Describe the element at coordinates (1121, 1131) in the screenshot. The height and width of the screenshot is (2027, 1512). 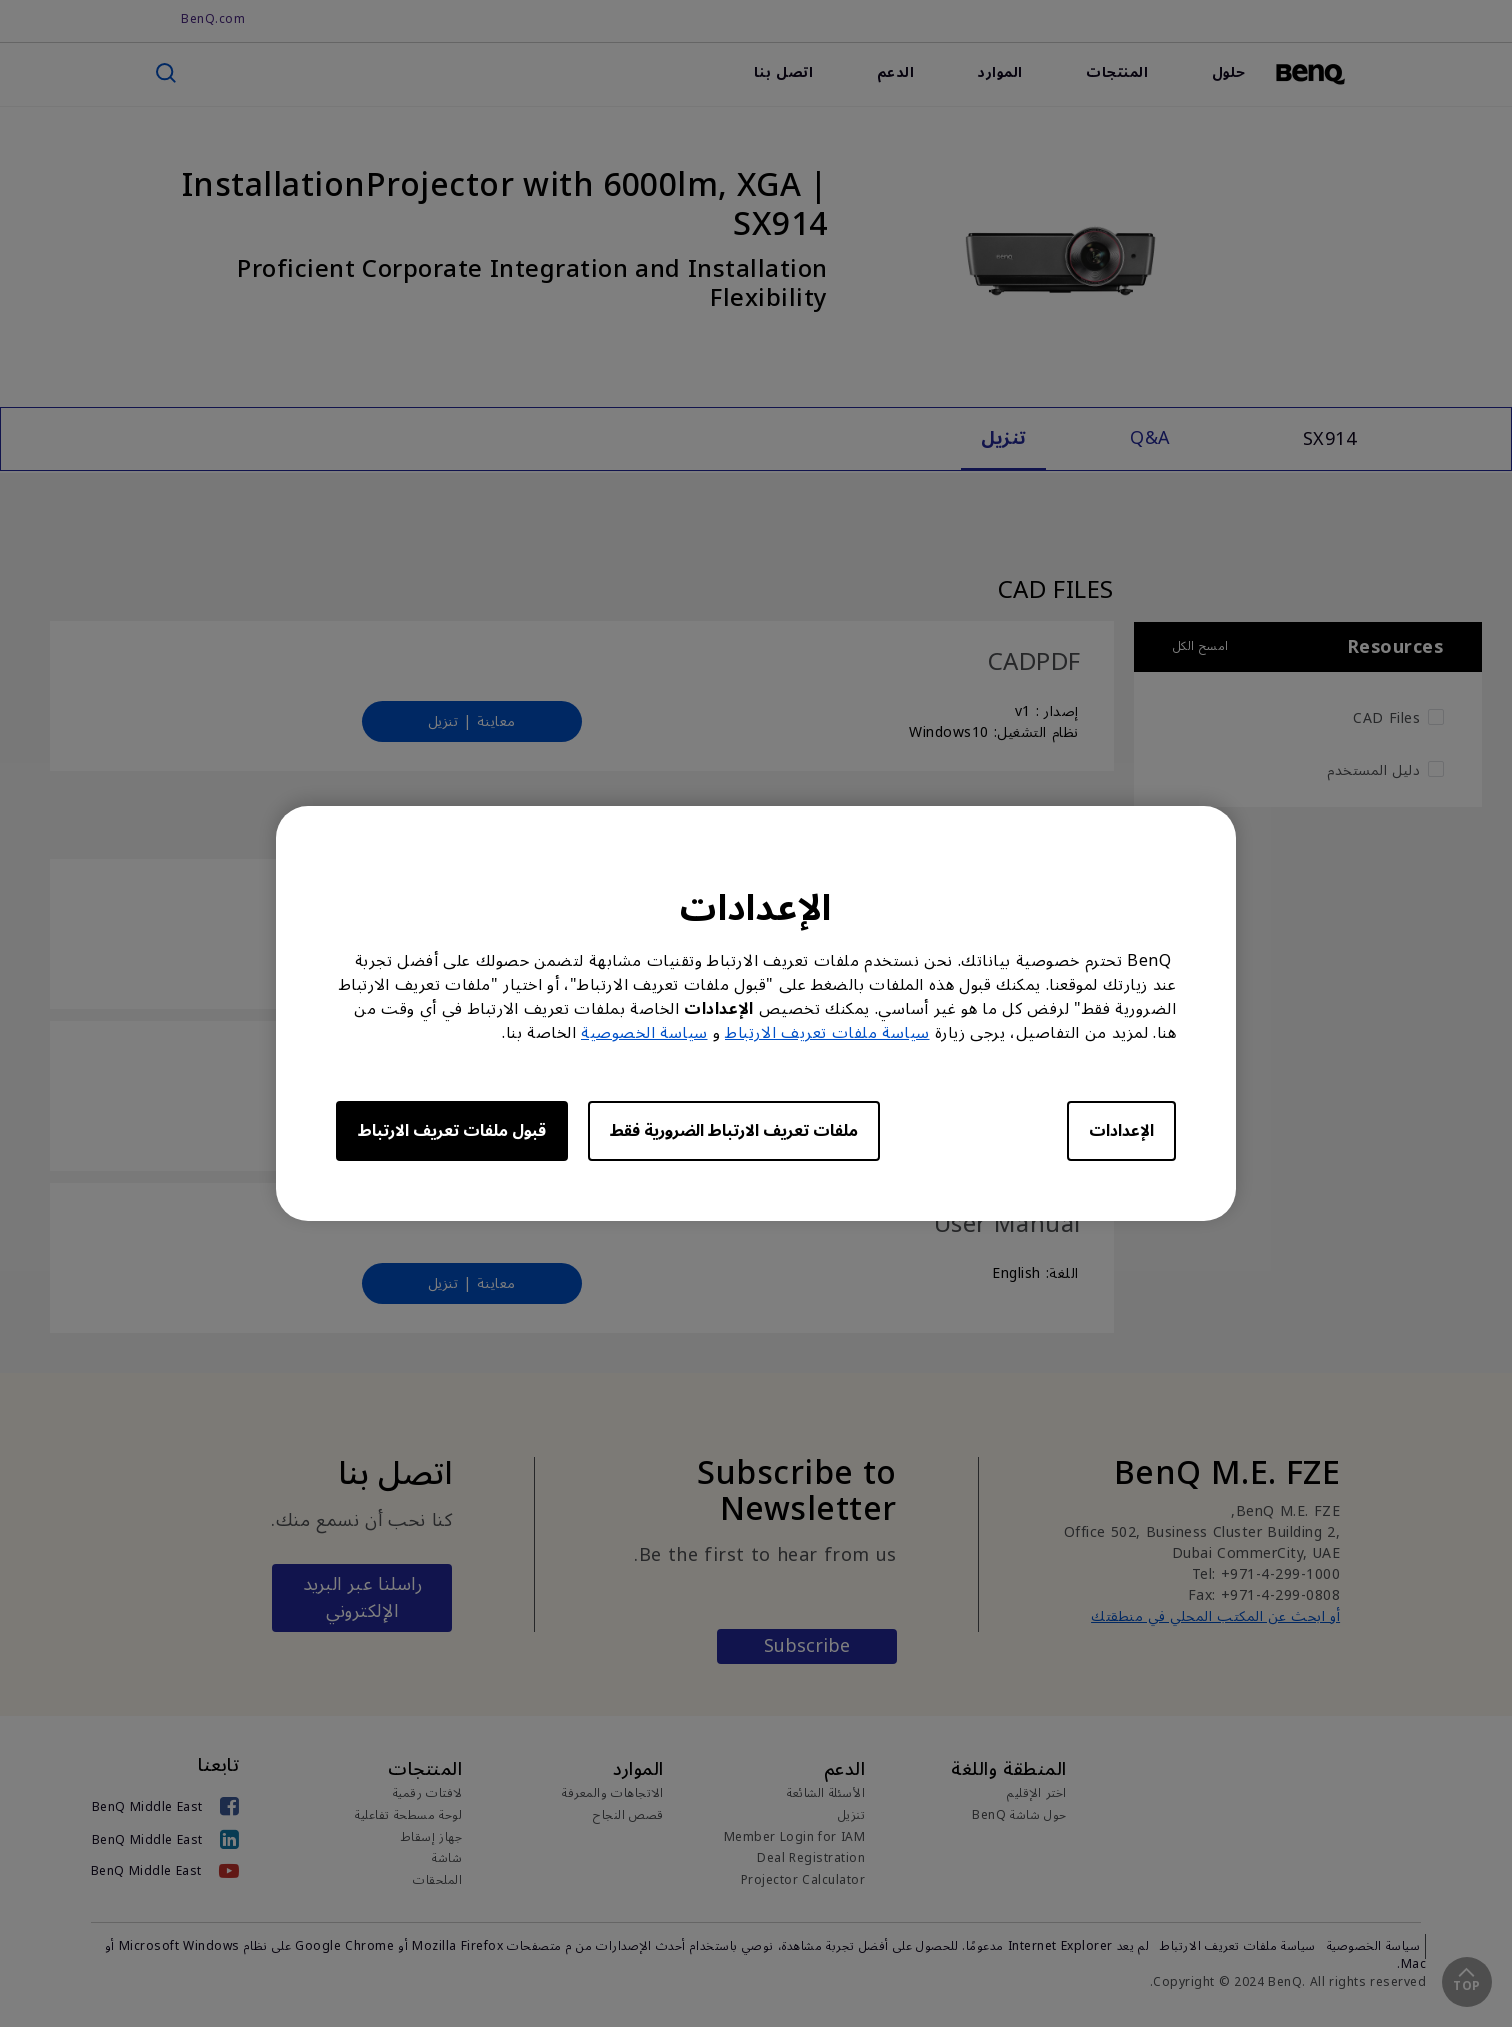
I see `الإعدادات` at that location.